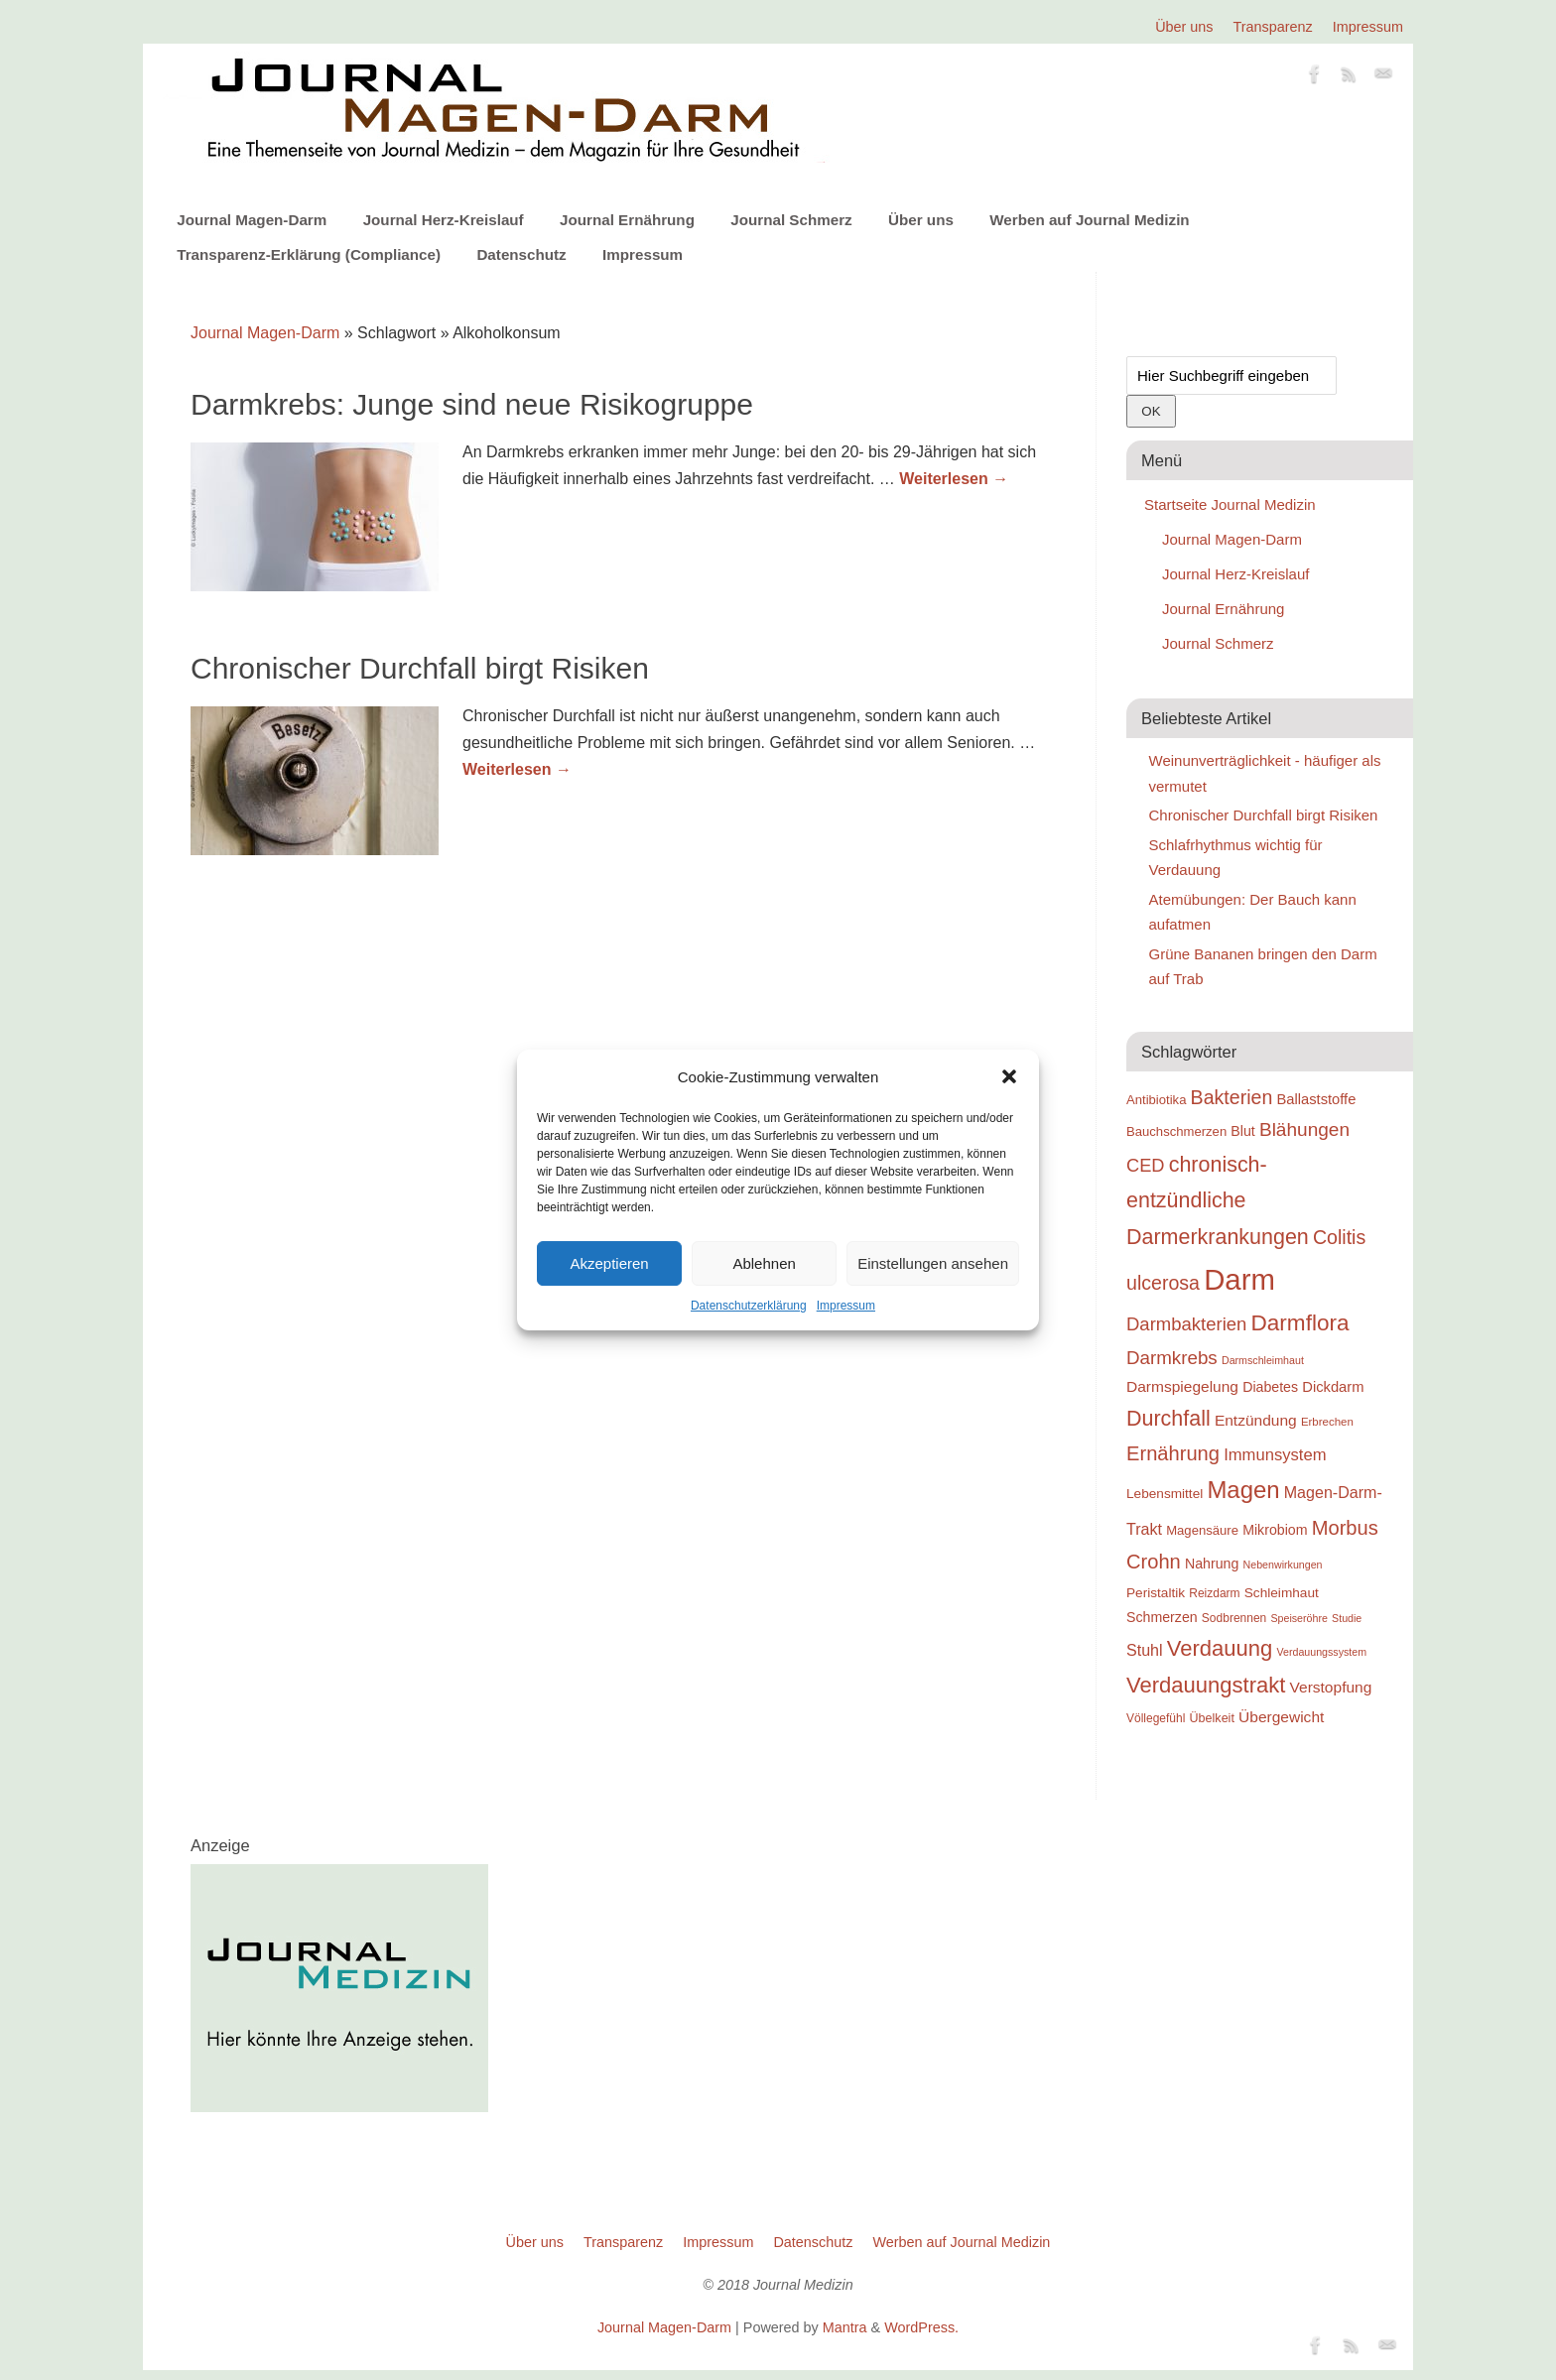 This screenshot has height=2380, width=1556. I want to click on Datenschutz, so click(521, 254).